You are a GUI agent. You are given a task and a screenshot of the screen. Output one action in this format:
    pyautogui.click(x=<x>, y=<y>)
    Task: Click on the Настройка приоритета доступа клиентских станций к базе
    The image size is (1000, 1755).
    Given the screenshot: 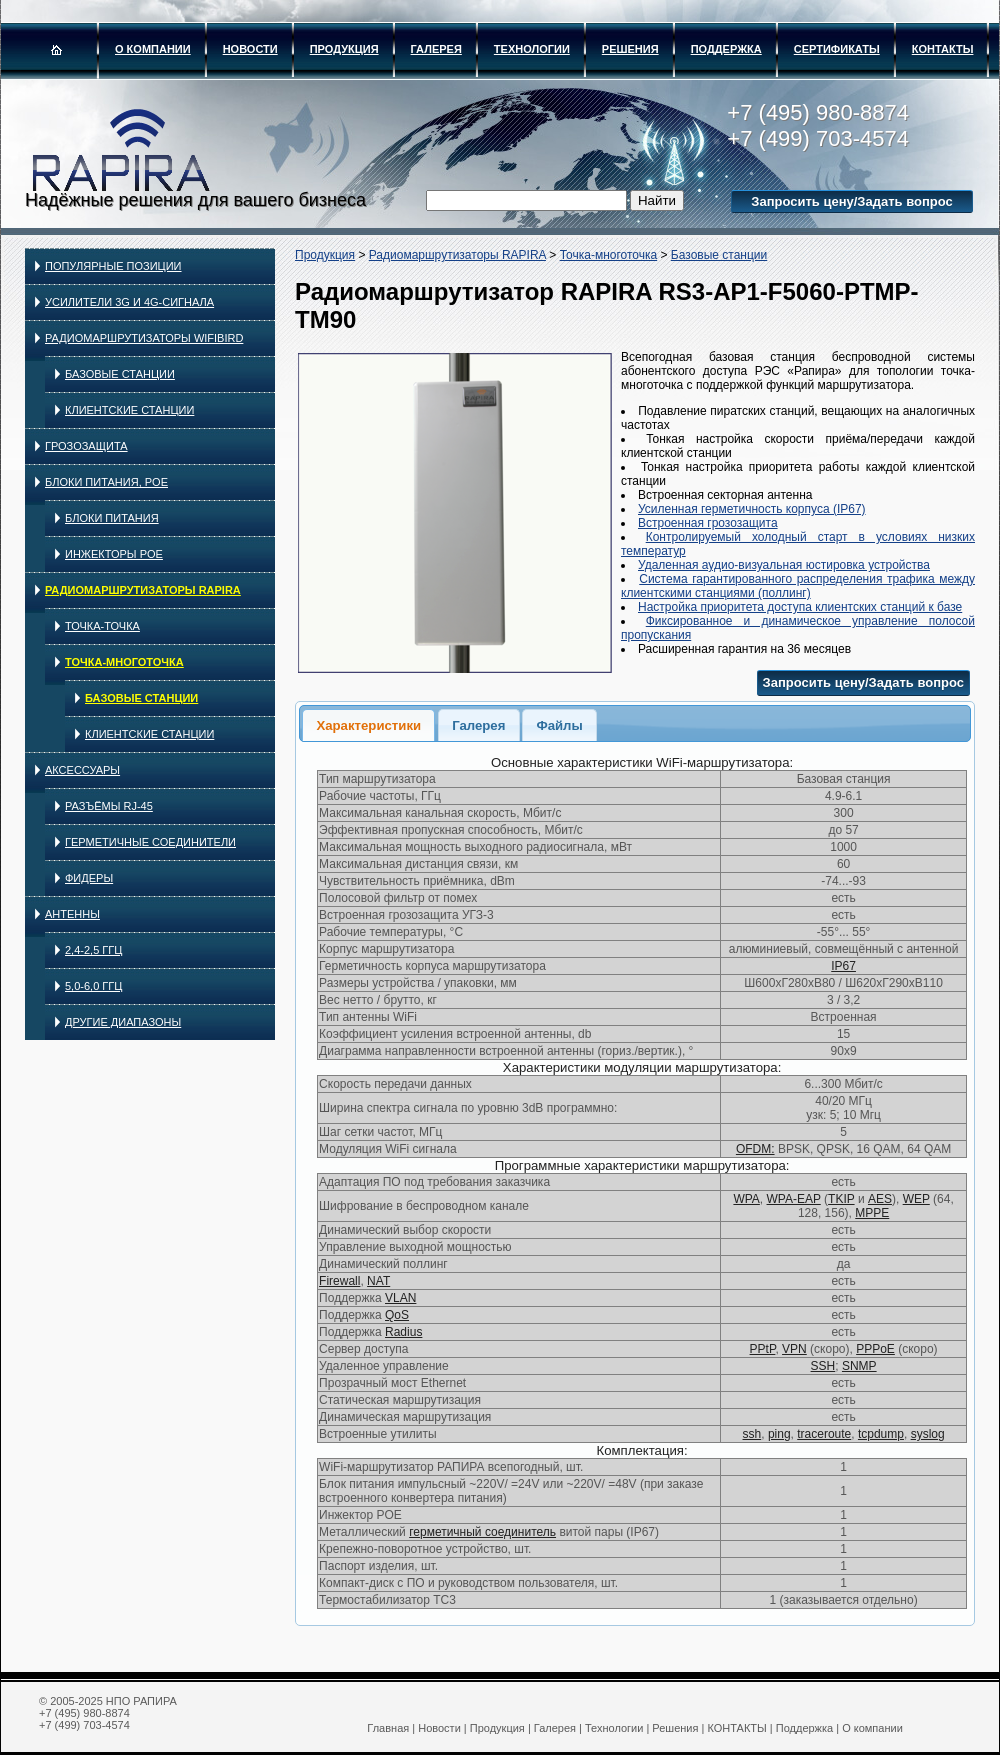 What is the action you would take?
    pyautogui.click(x=800, y=607)
    